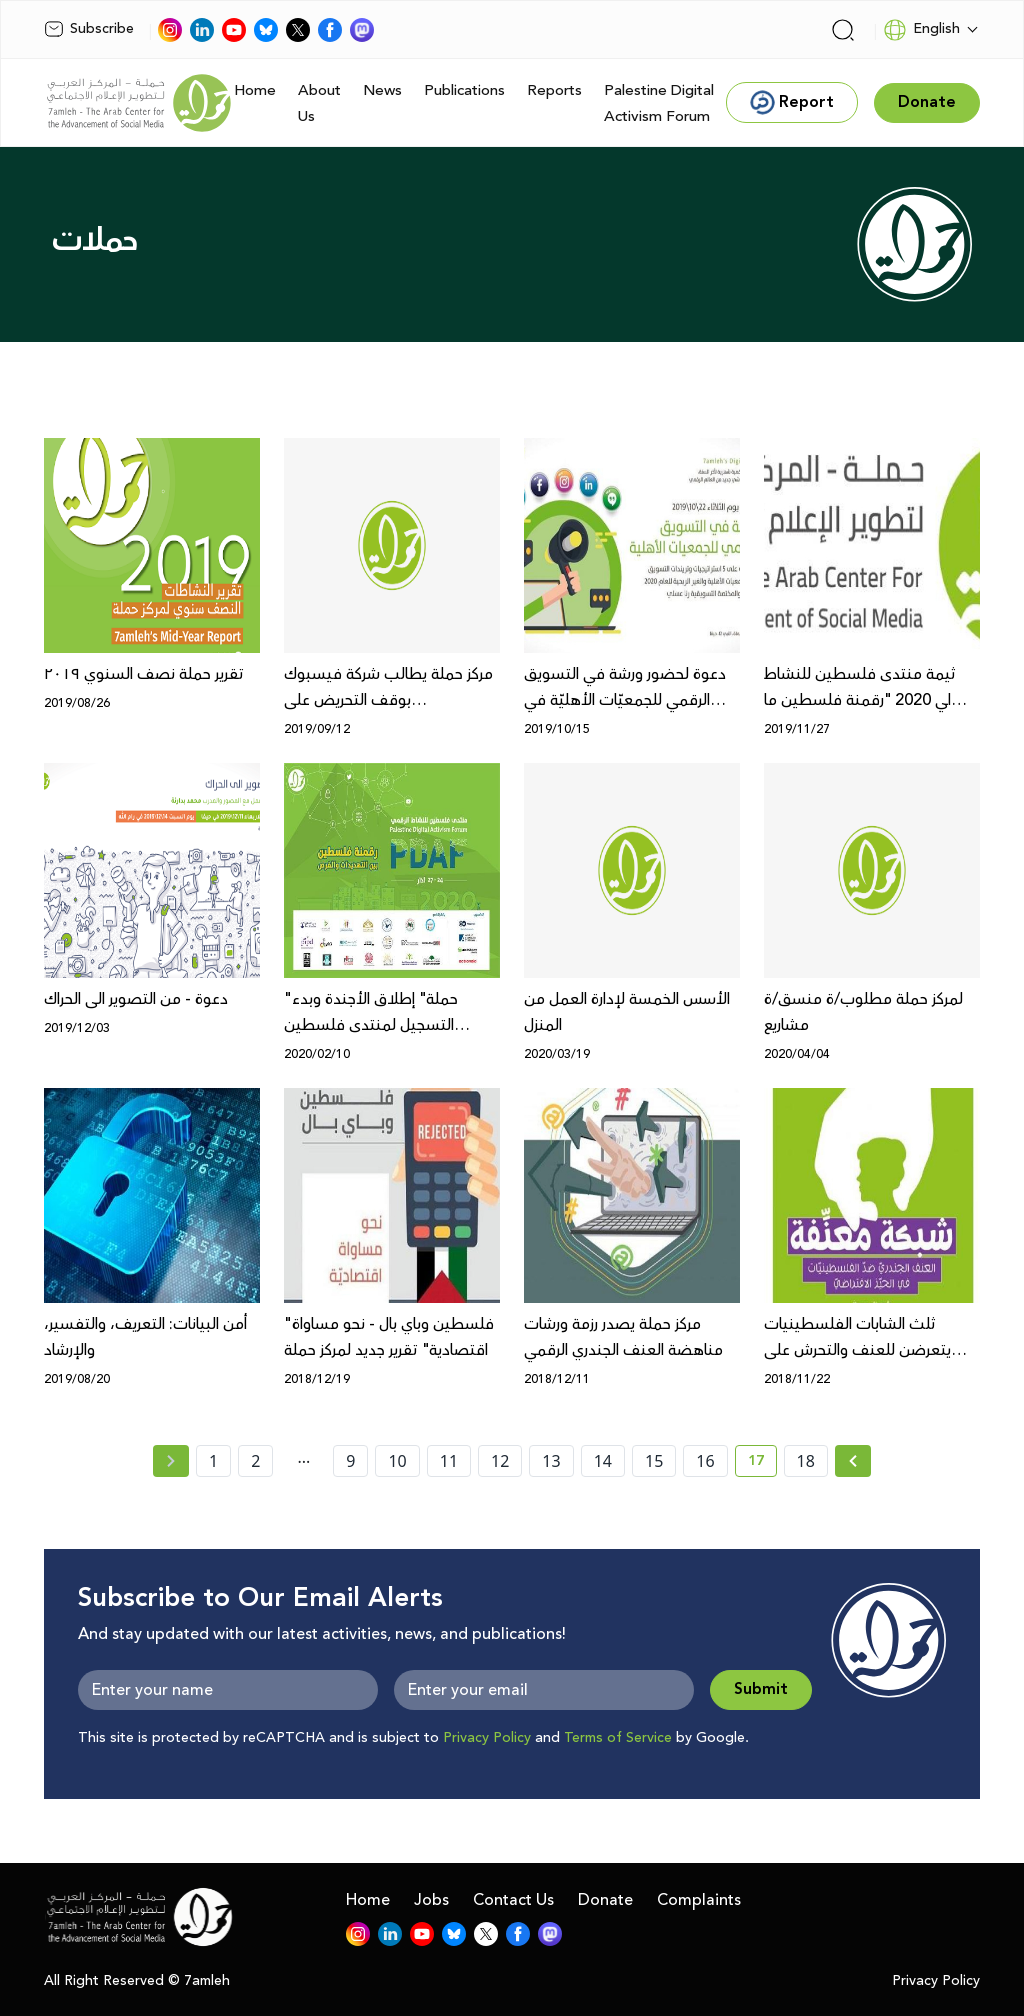 This screenshot has width=1024, height=2016. I want to click on Reports, so click(554, 90).